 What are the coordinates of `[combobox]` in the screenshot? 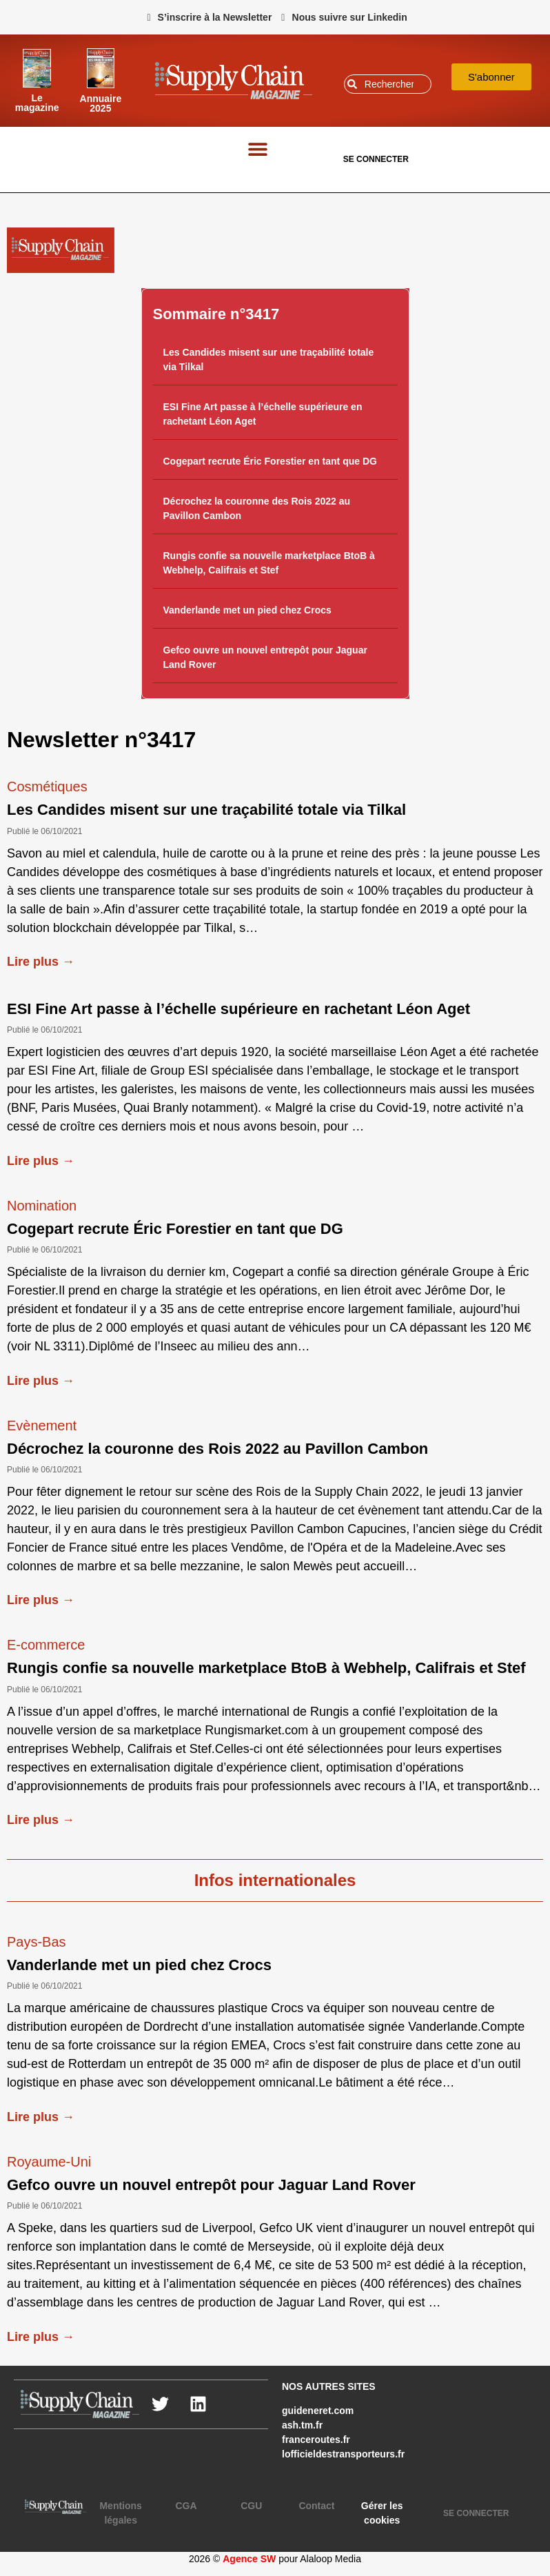 It's located at (387, 84).